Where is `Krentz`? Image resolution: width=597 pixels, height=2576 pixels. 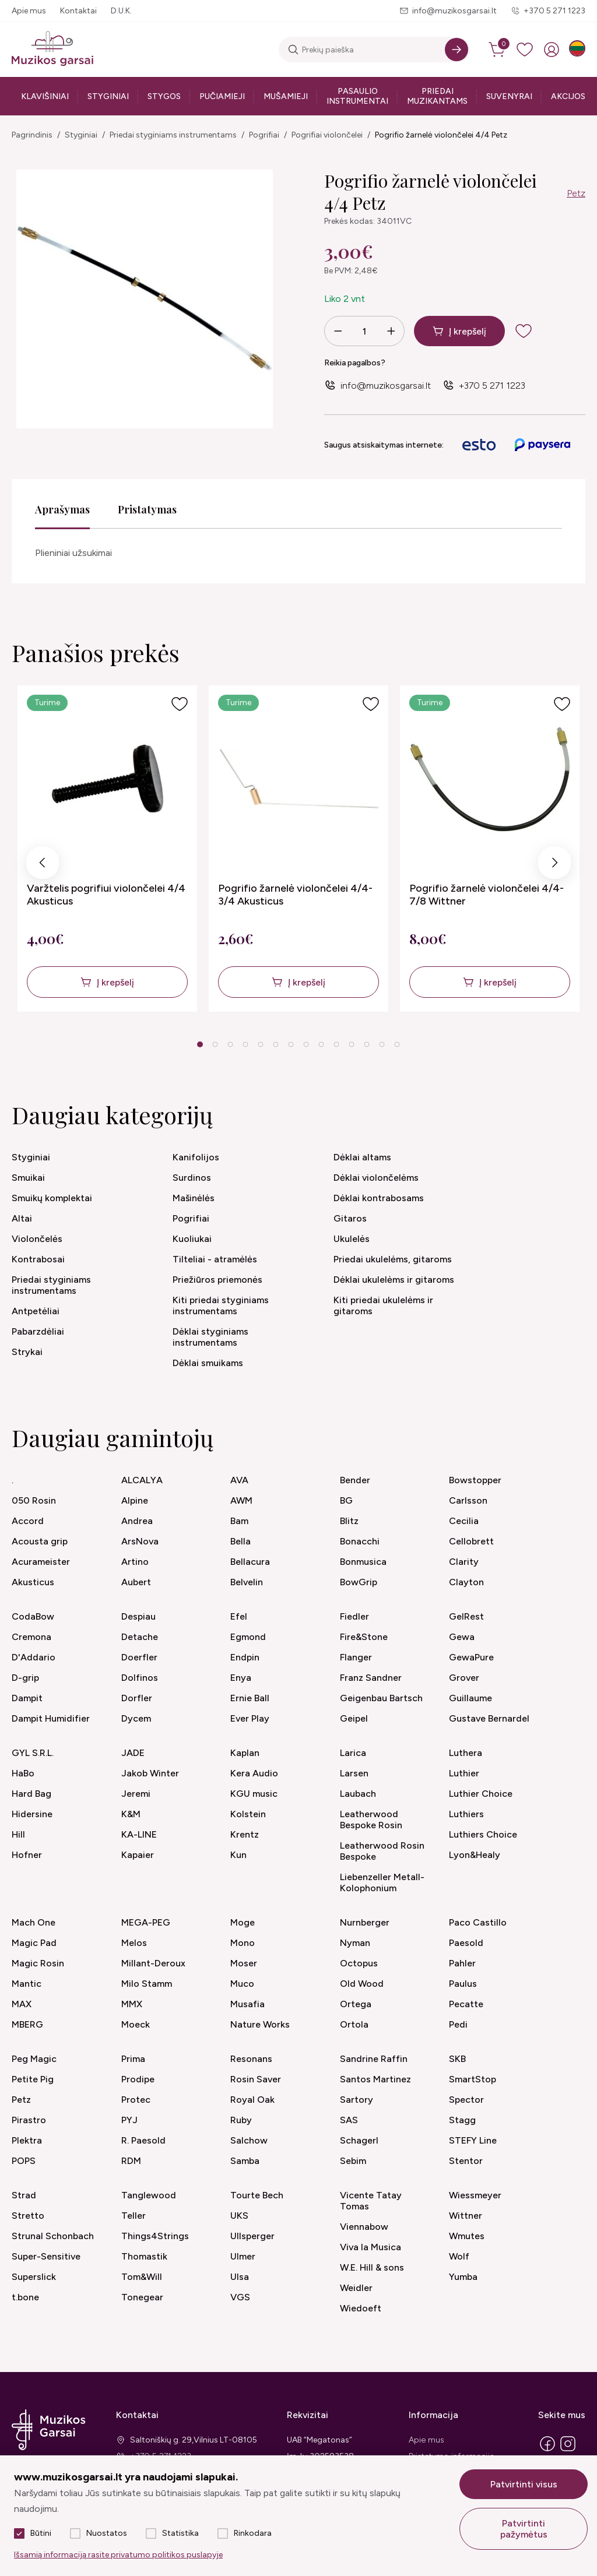 Krentz is located at coordinates (244, 1834).